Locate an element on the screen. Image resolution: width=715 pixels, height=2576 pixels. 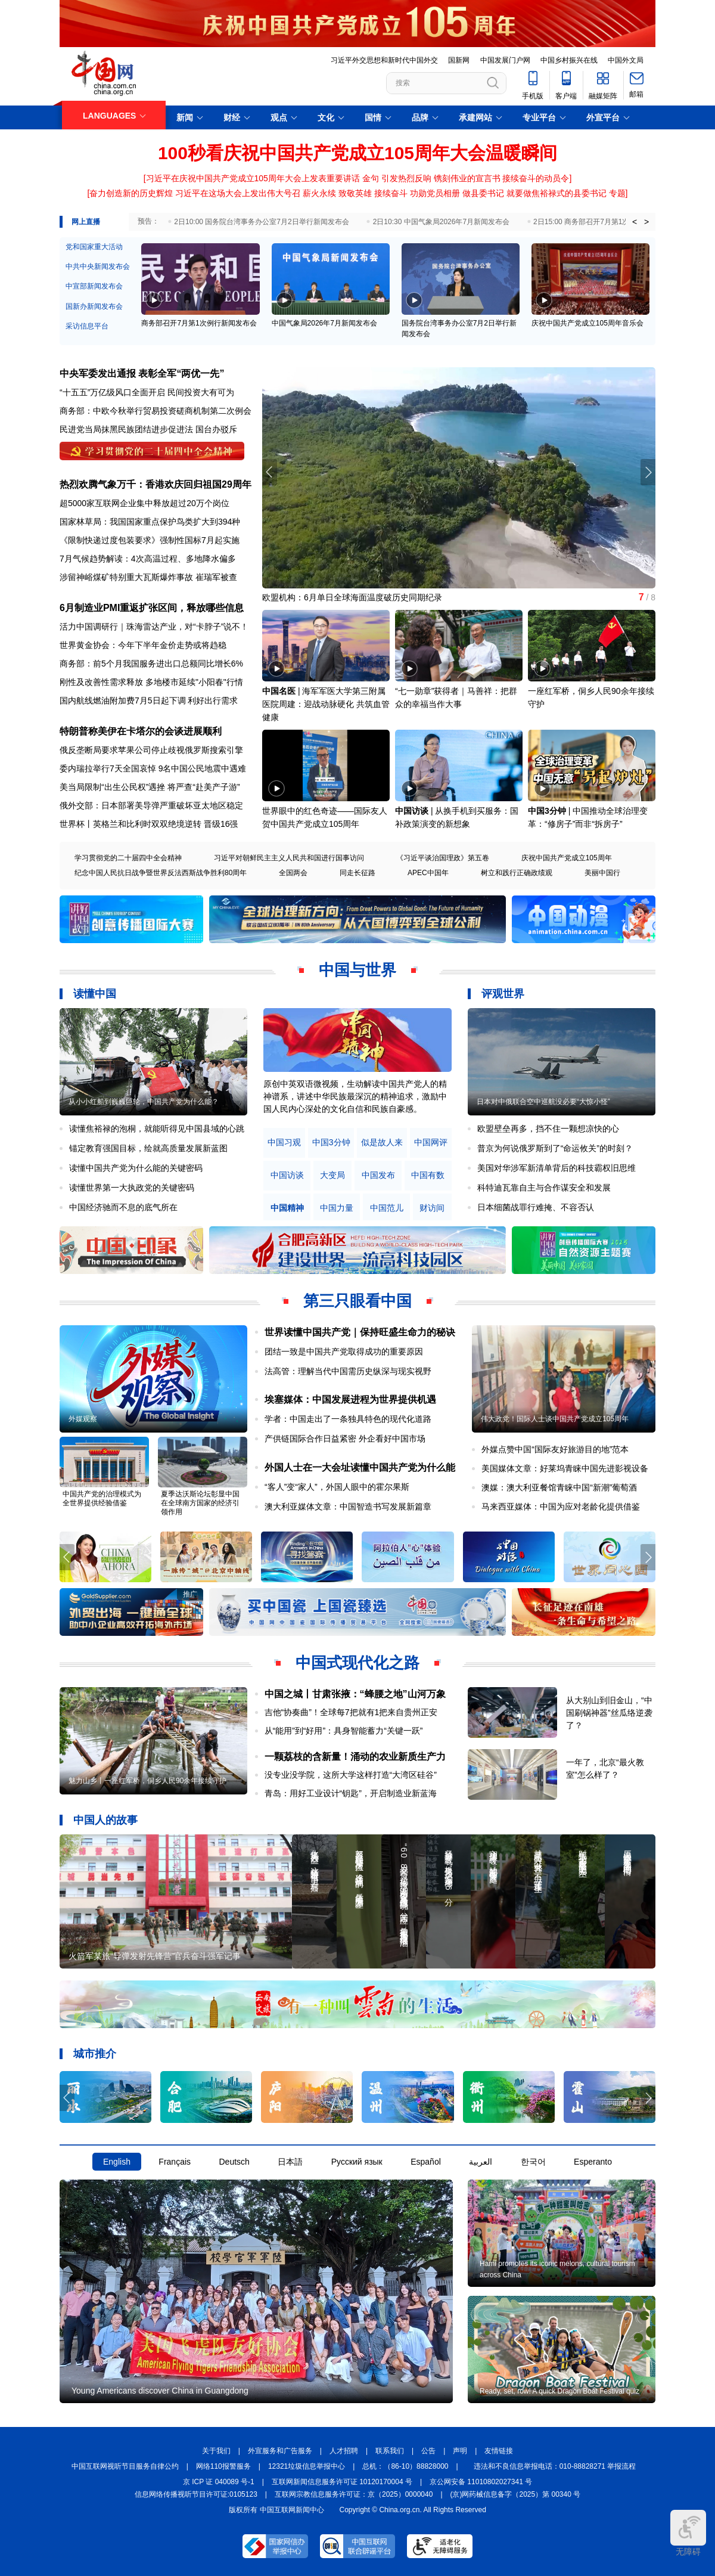
Young Americans discover China in Guangdong is located at coordinates (160, 2390).